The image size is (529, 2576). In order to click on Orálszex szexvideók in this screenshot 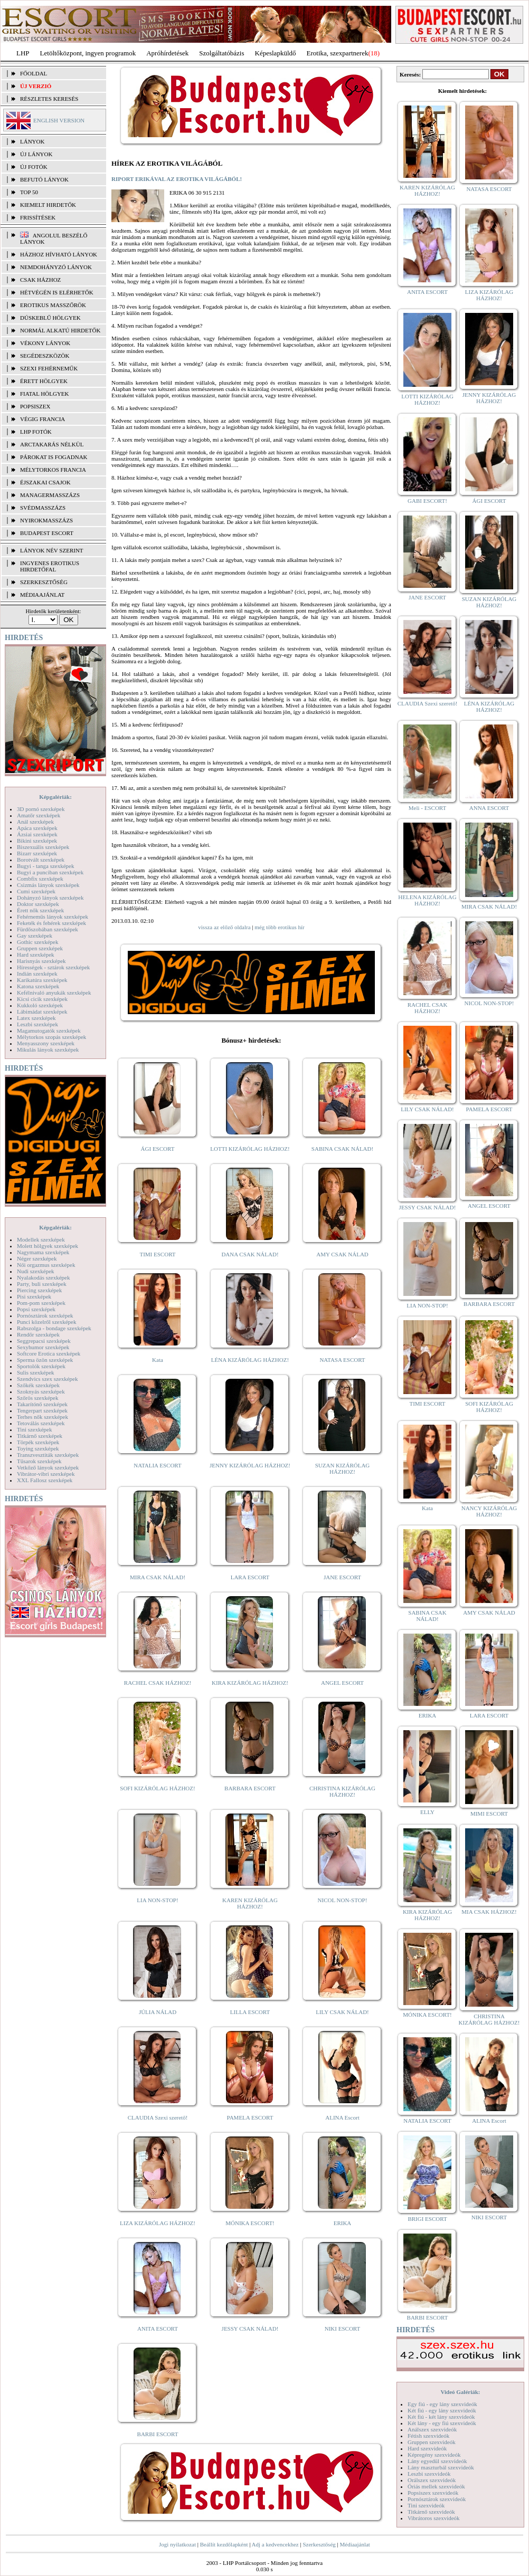, I will do `click(432, 2480)`.